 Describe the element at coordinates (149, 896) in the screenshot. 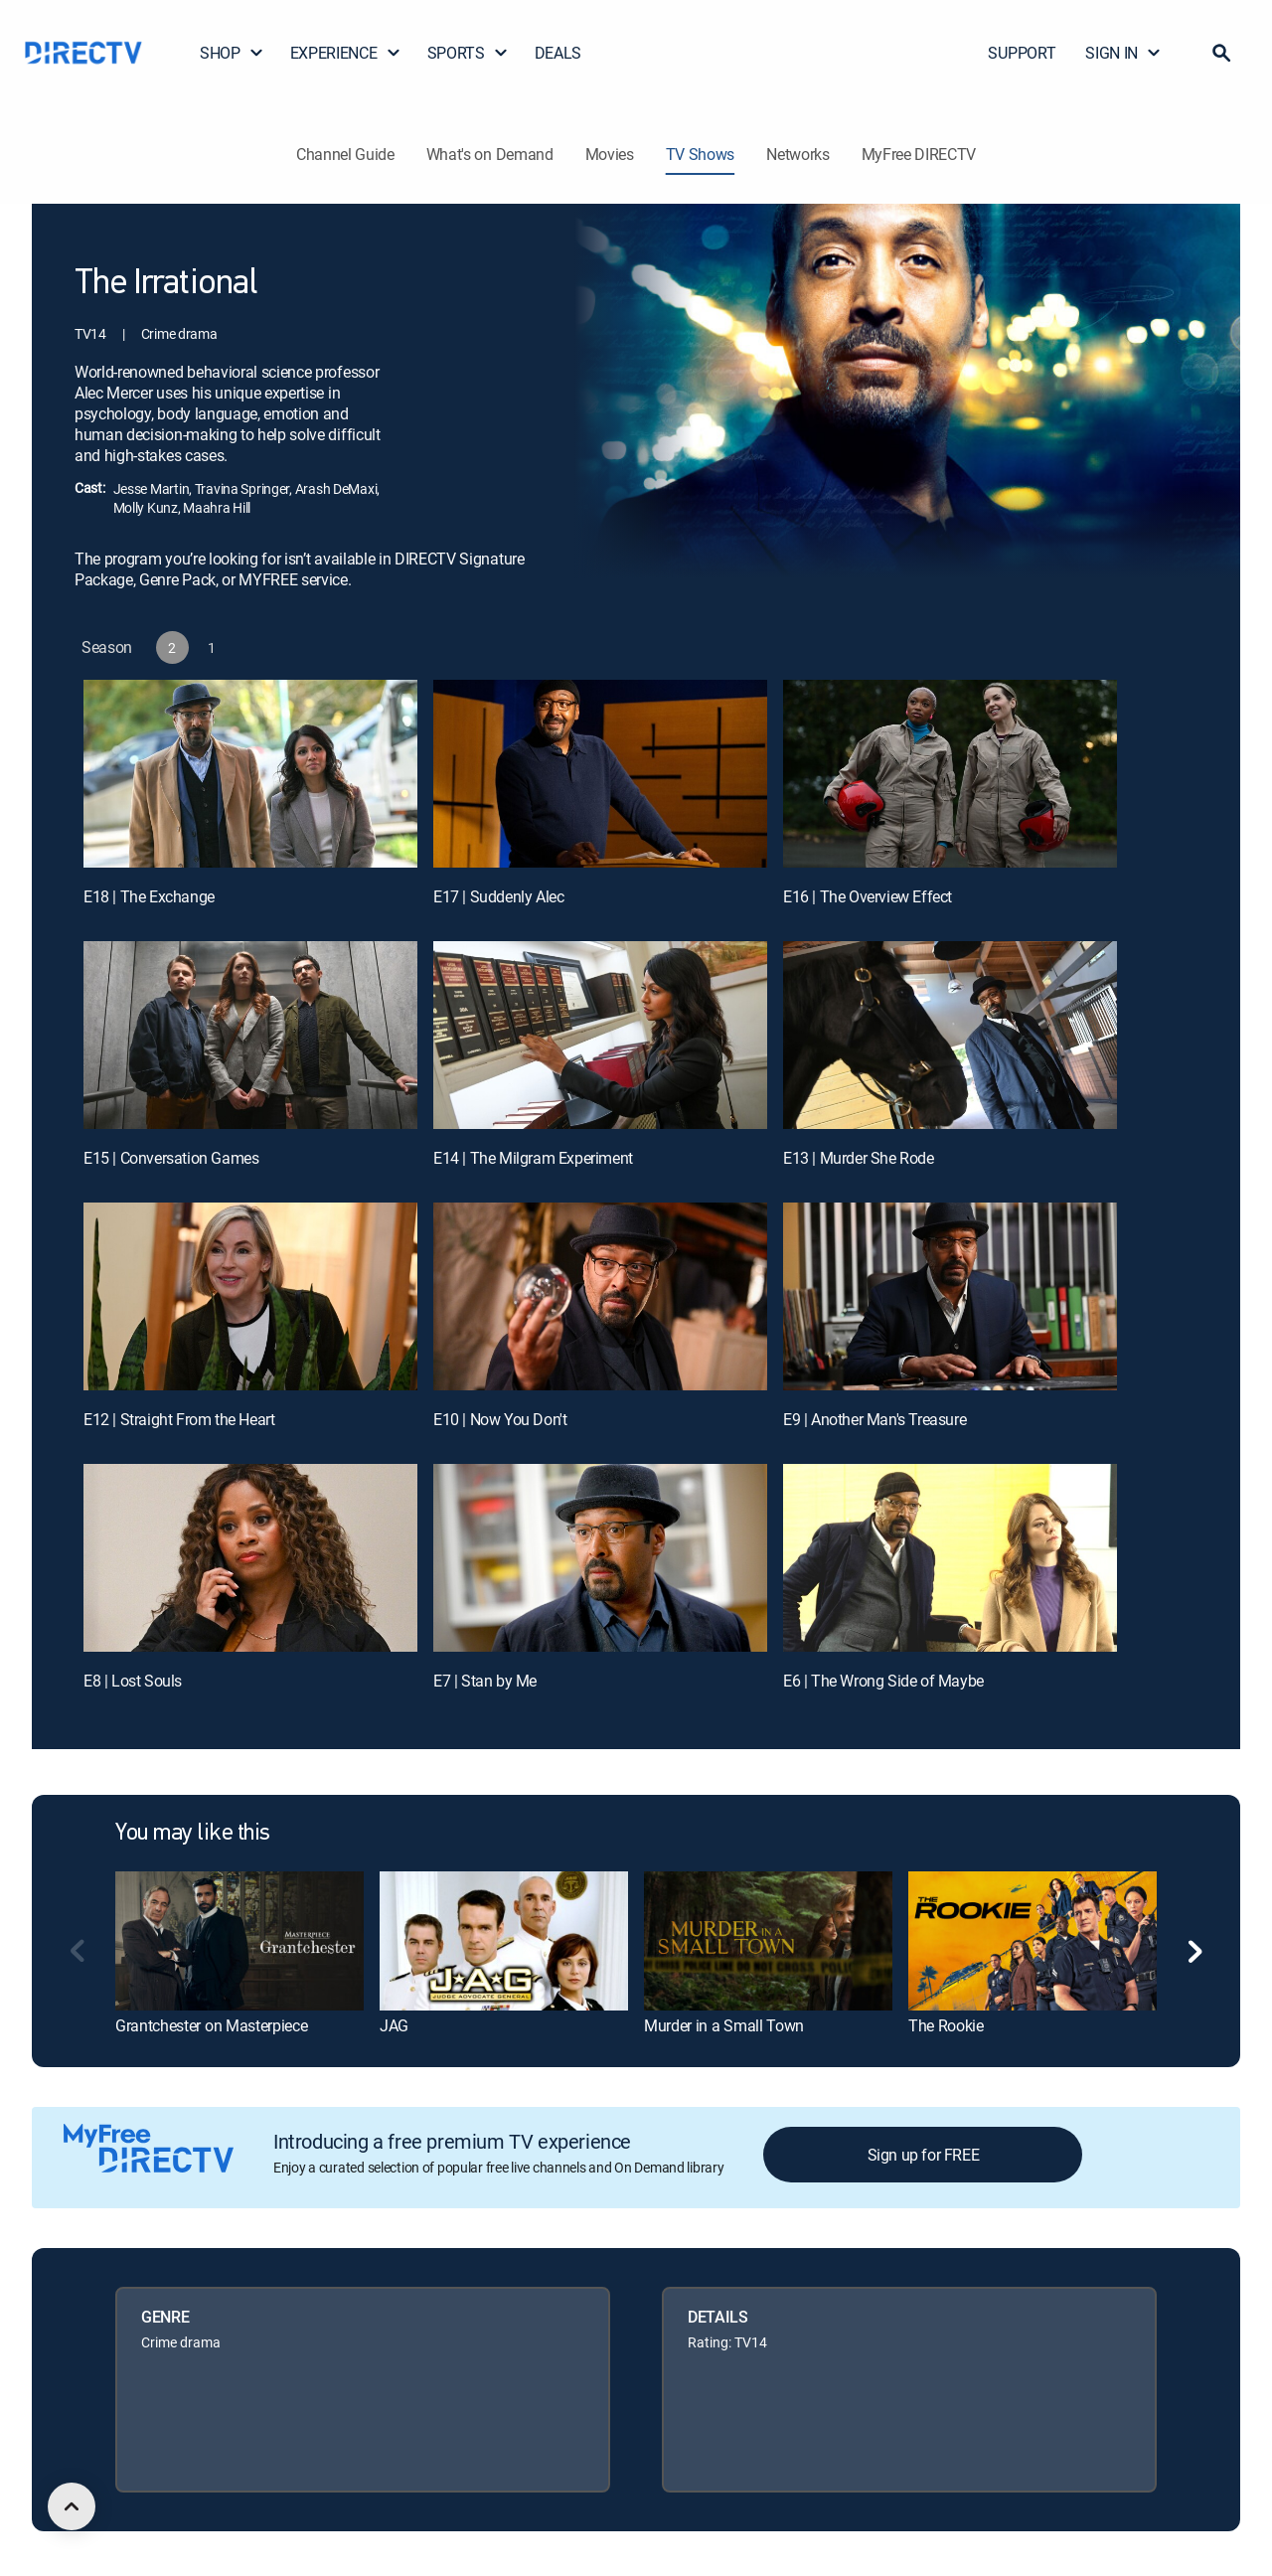

I see `E18 | The Exchange` at that location.